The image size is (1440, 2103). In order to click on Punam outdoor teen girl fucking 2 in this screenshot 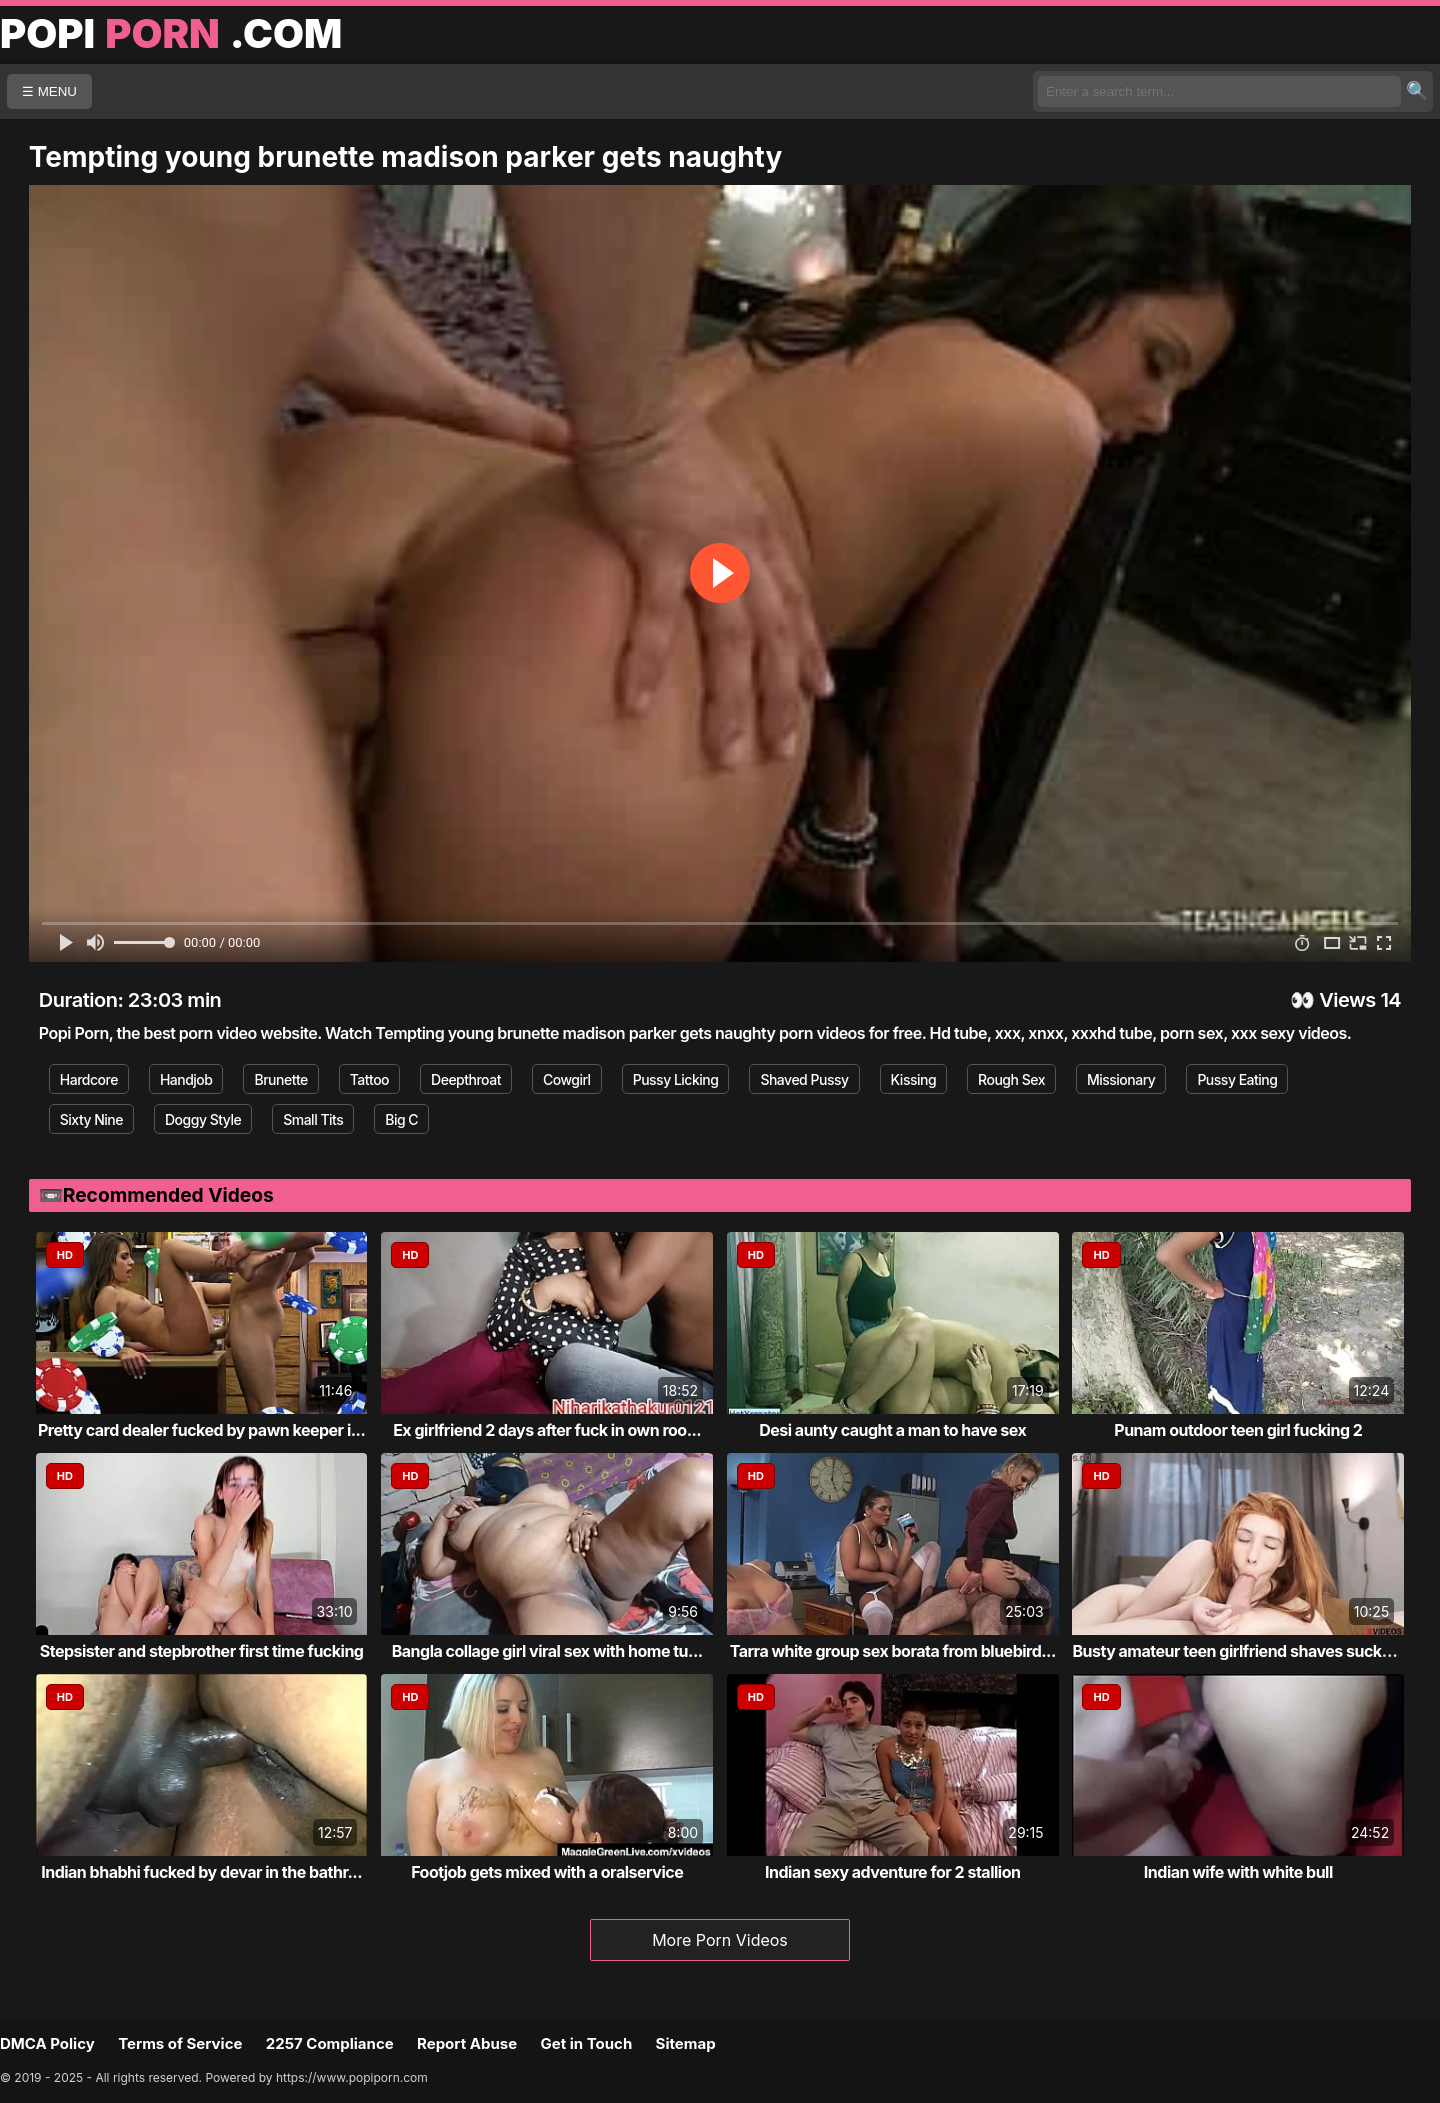, I will do `click(1238, 1430)`.